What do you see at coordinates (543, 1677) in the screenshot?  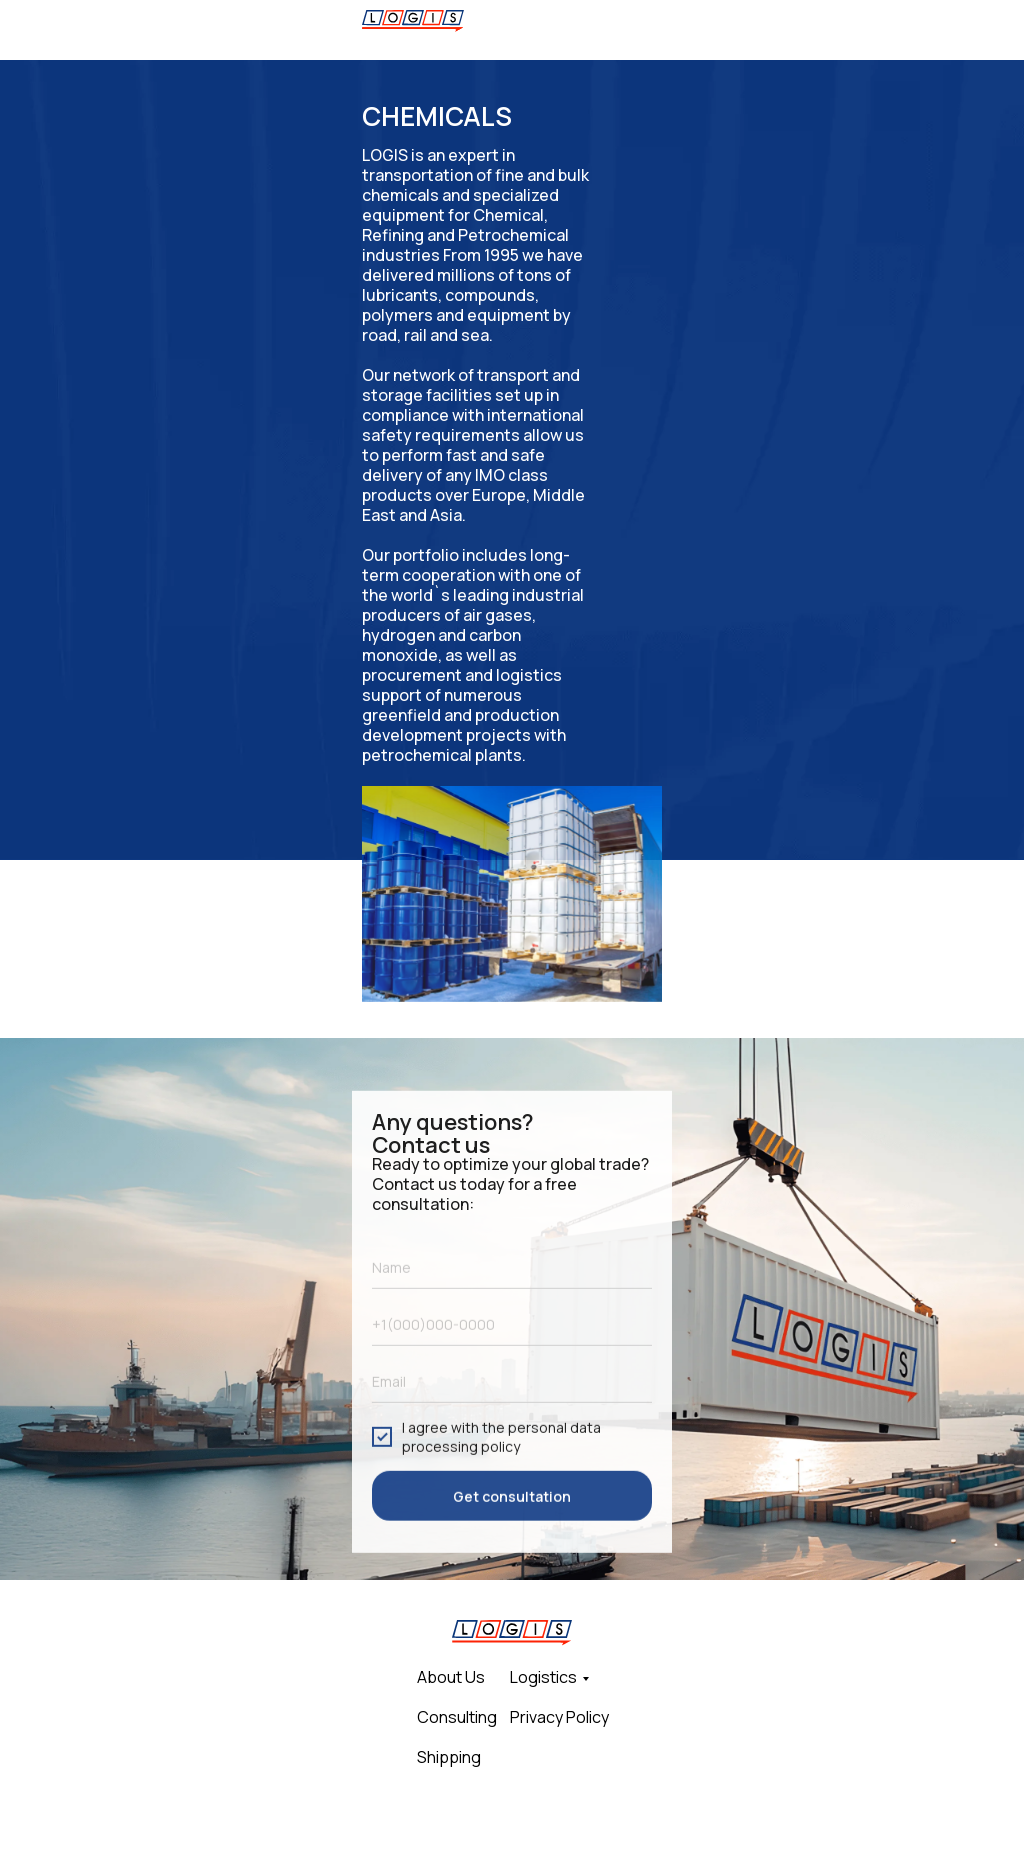 I see `Logistics` at bounding box center [543, 1677].